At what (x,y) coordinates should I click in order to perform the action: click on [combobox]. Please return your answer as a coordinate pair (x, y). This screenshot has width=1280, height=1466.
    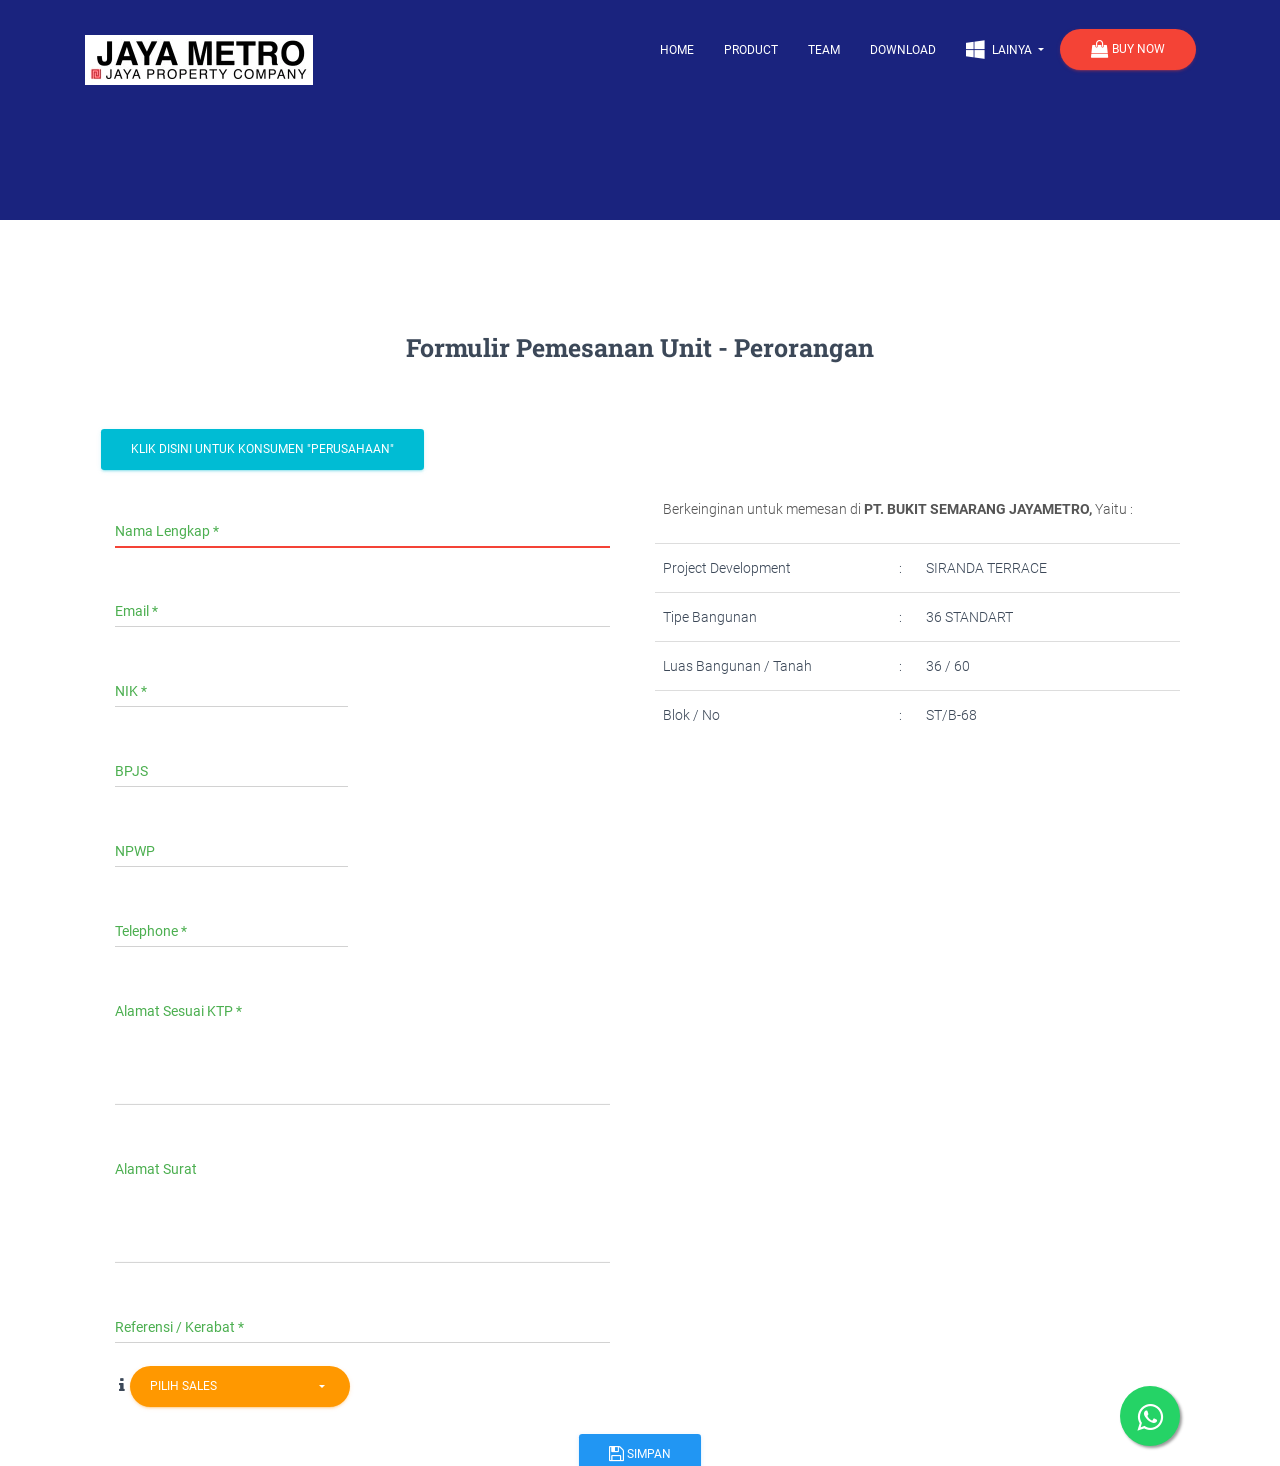
    Looking at the image, I should click on (240, 1386).